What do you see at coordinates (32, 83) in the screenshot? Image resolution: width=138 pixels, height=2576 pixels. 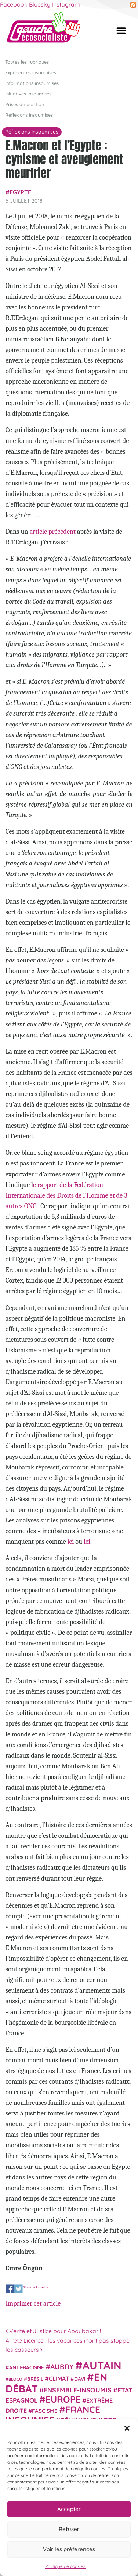 I see `Informations insoumises` at bounding box center [32, 83].